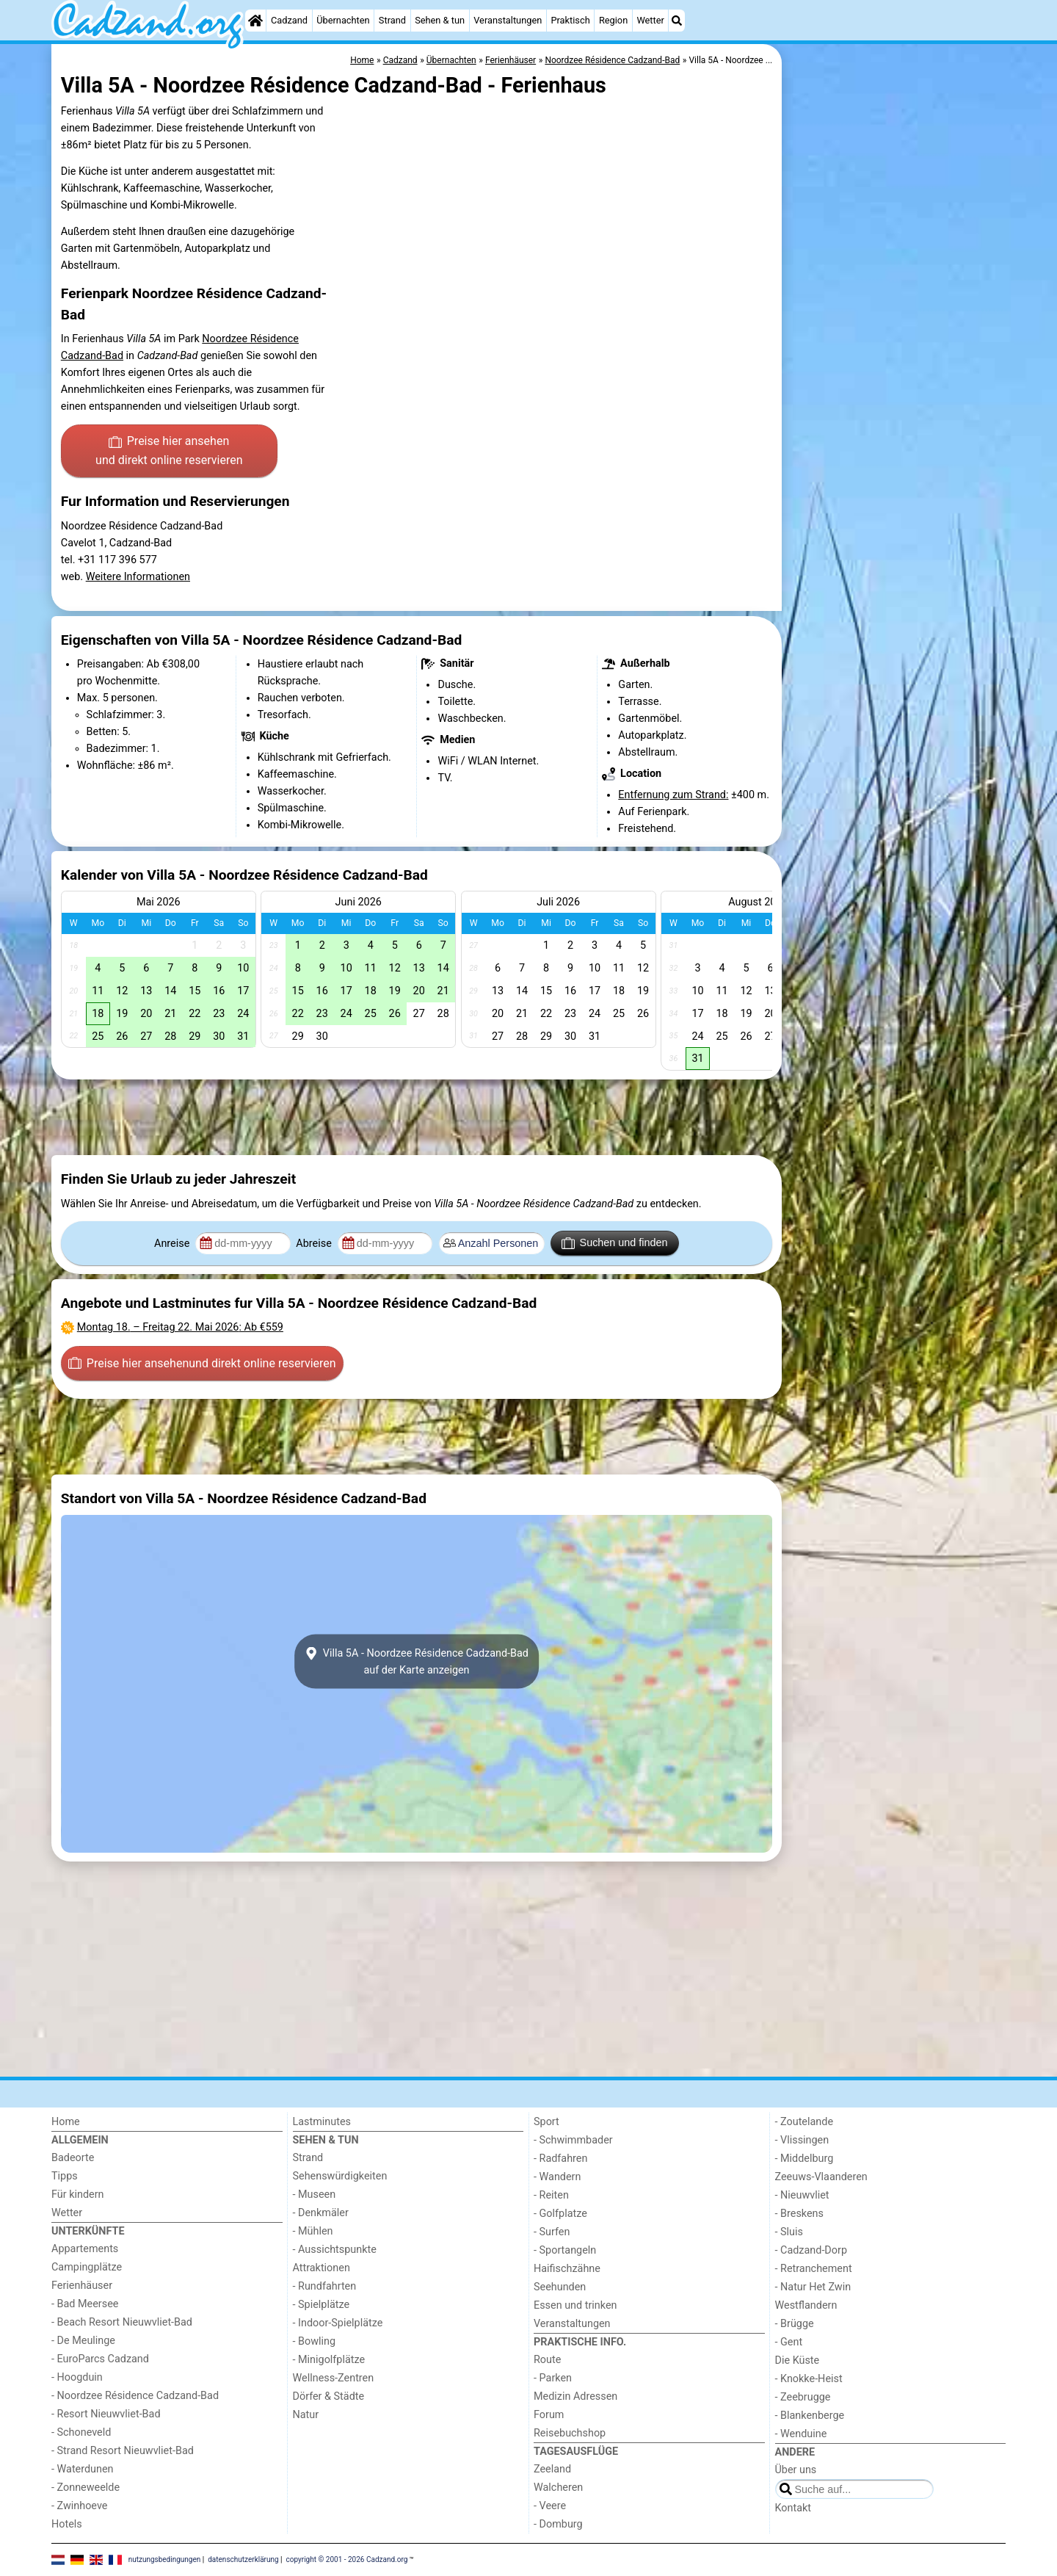  I want to click on - Sportangeln, so click(565, 2250).